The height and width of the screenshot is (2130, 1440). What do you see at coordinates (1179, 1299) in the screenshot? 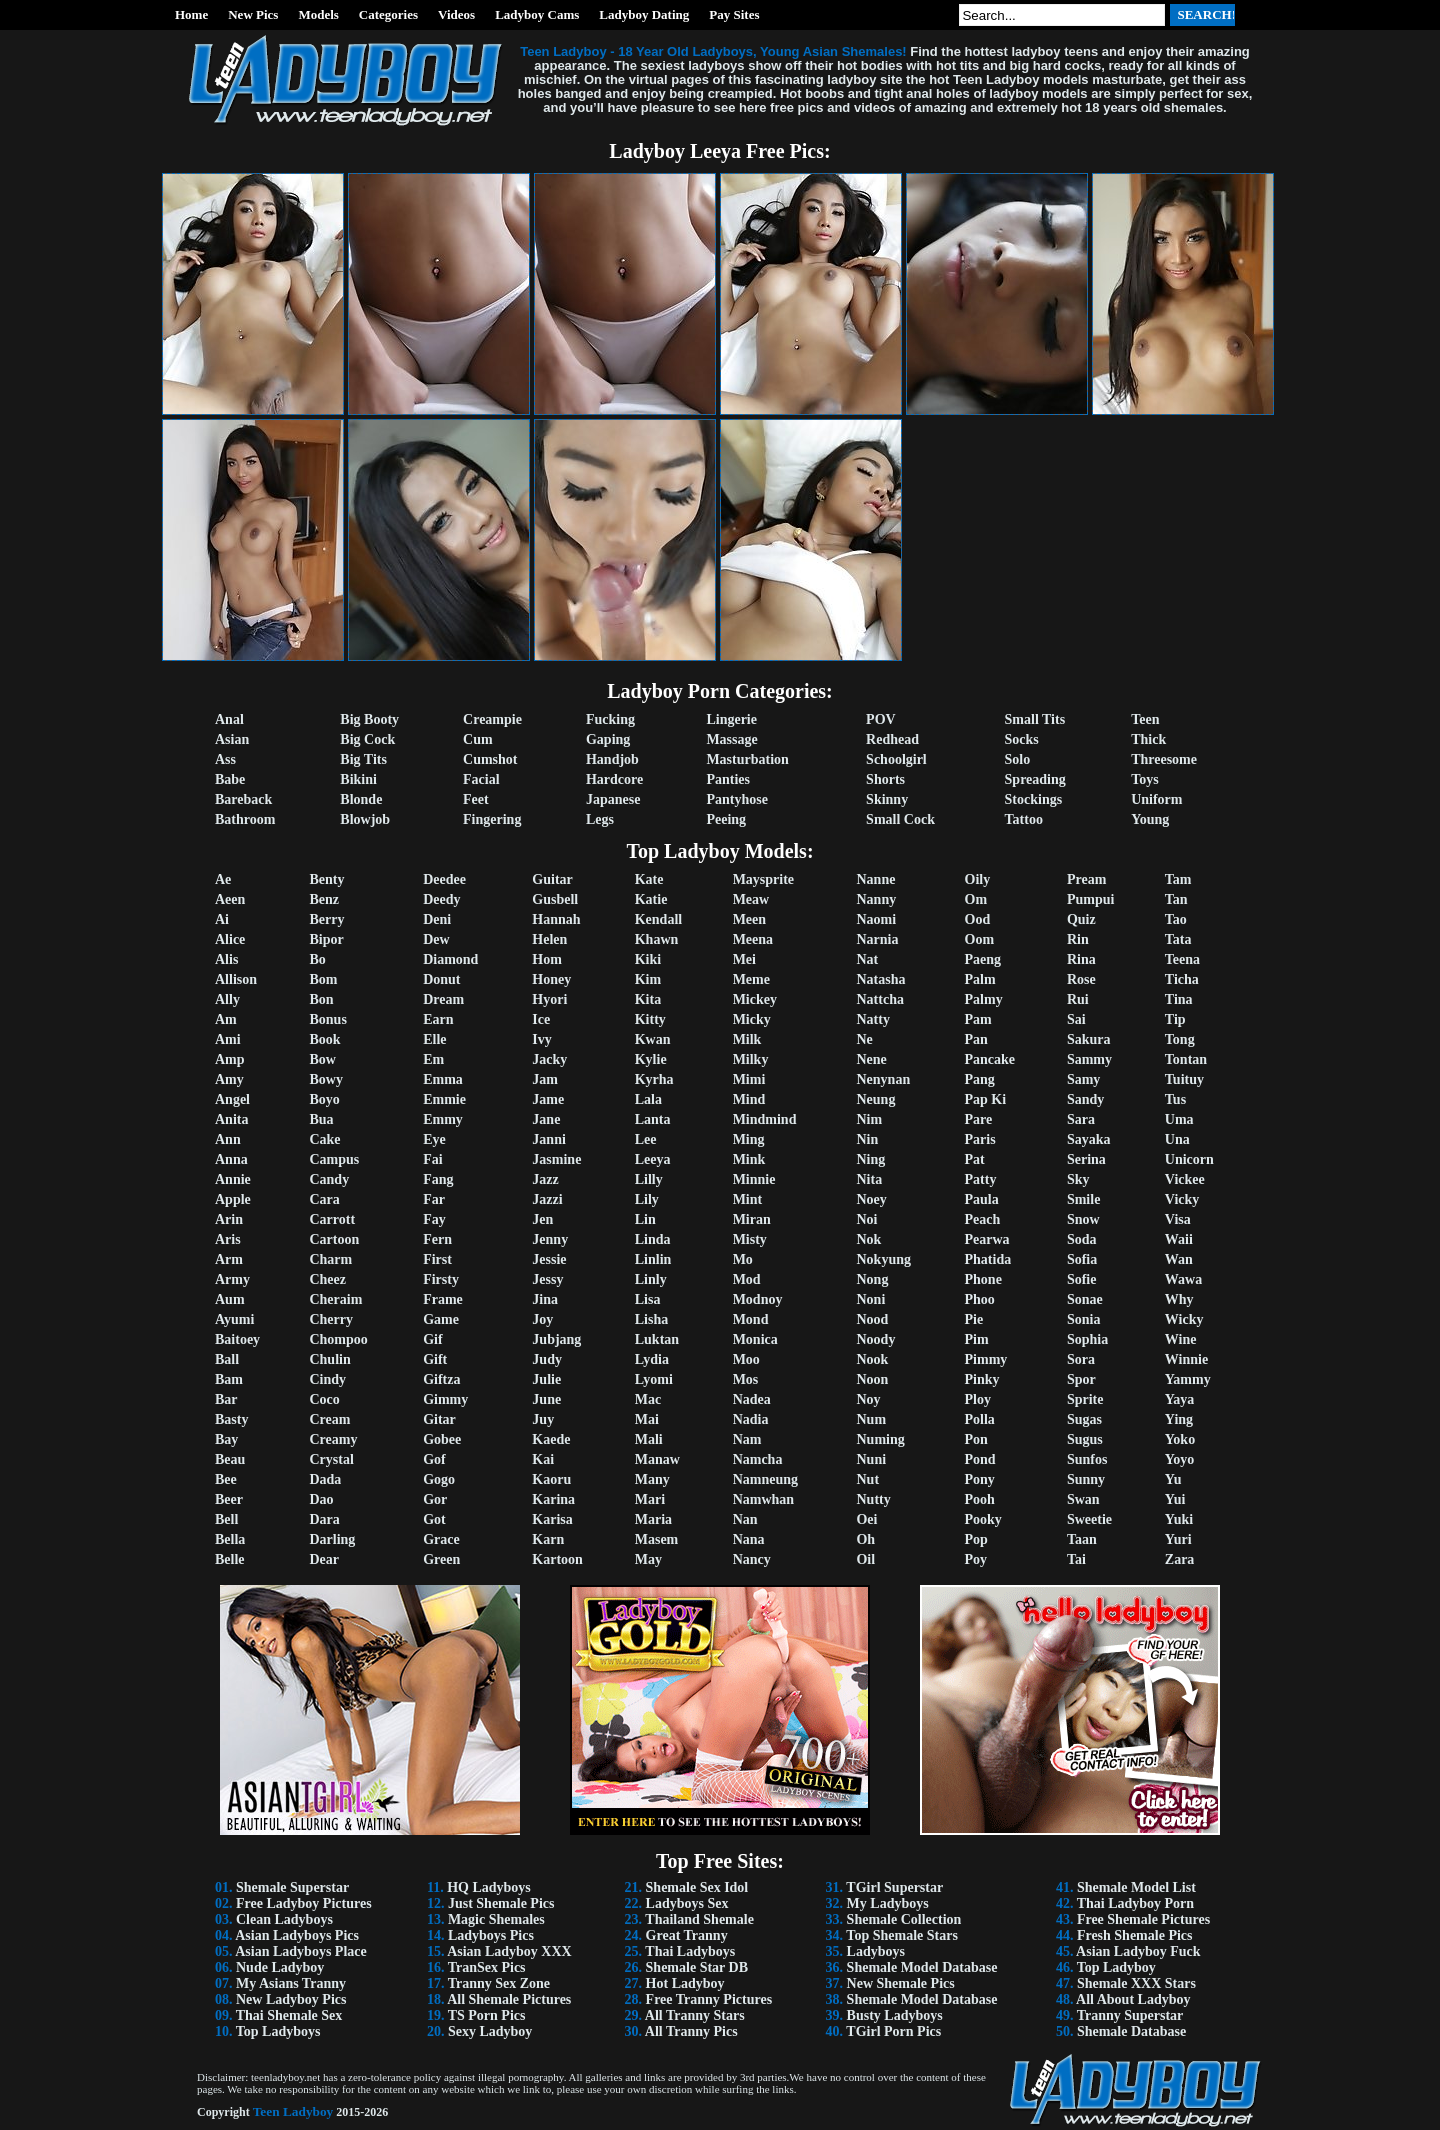
I see `Why` at bounding box center [1179, 1299].